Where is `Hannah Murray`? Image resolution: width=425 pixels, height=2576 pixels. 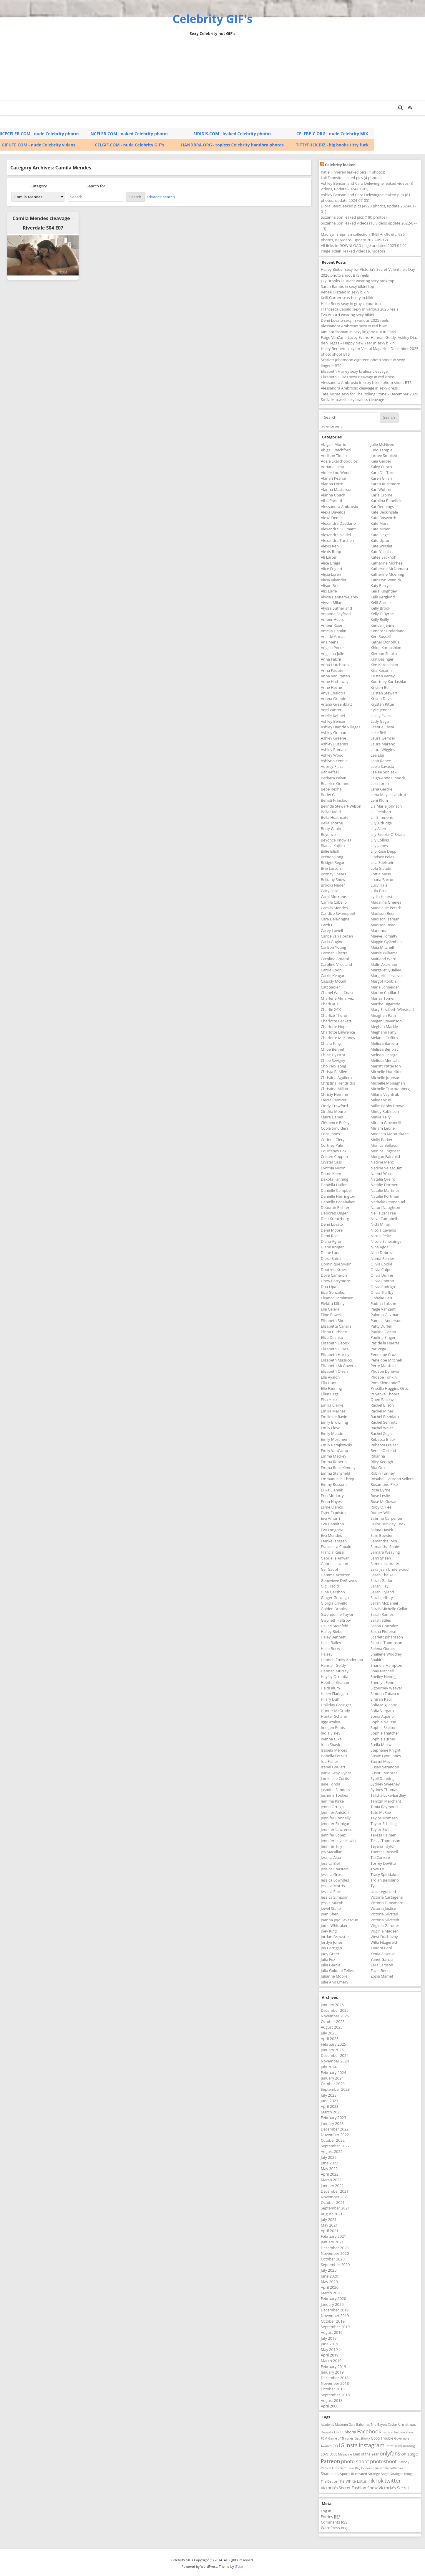
Hannah Murray is located at coordinates (334, 1671).